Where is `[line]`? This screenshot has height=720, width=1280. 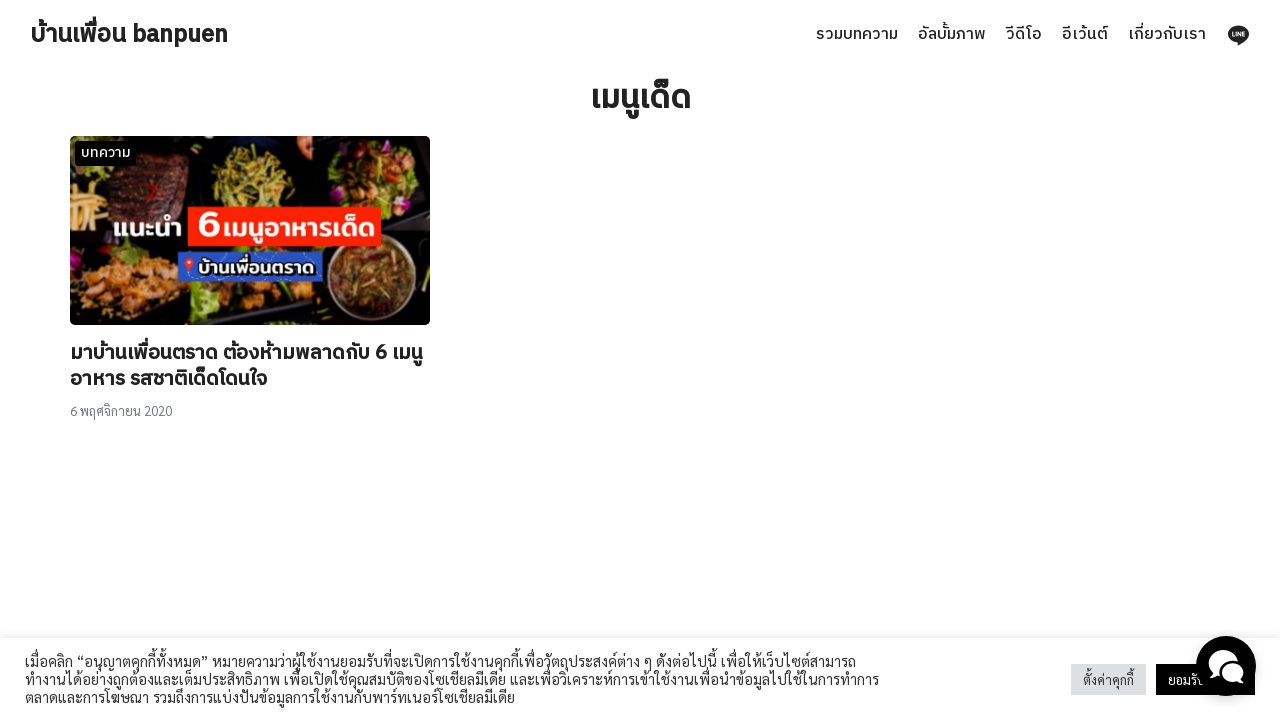 [line] is located at coordinates (1238, 35).